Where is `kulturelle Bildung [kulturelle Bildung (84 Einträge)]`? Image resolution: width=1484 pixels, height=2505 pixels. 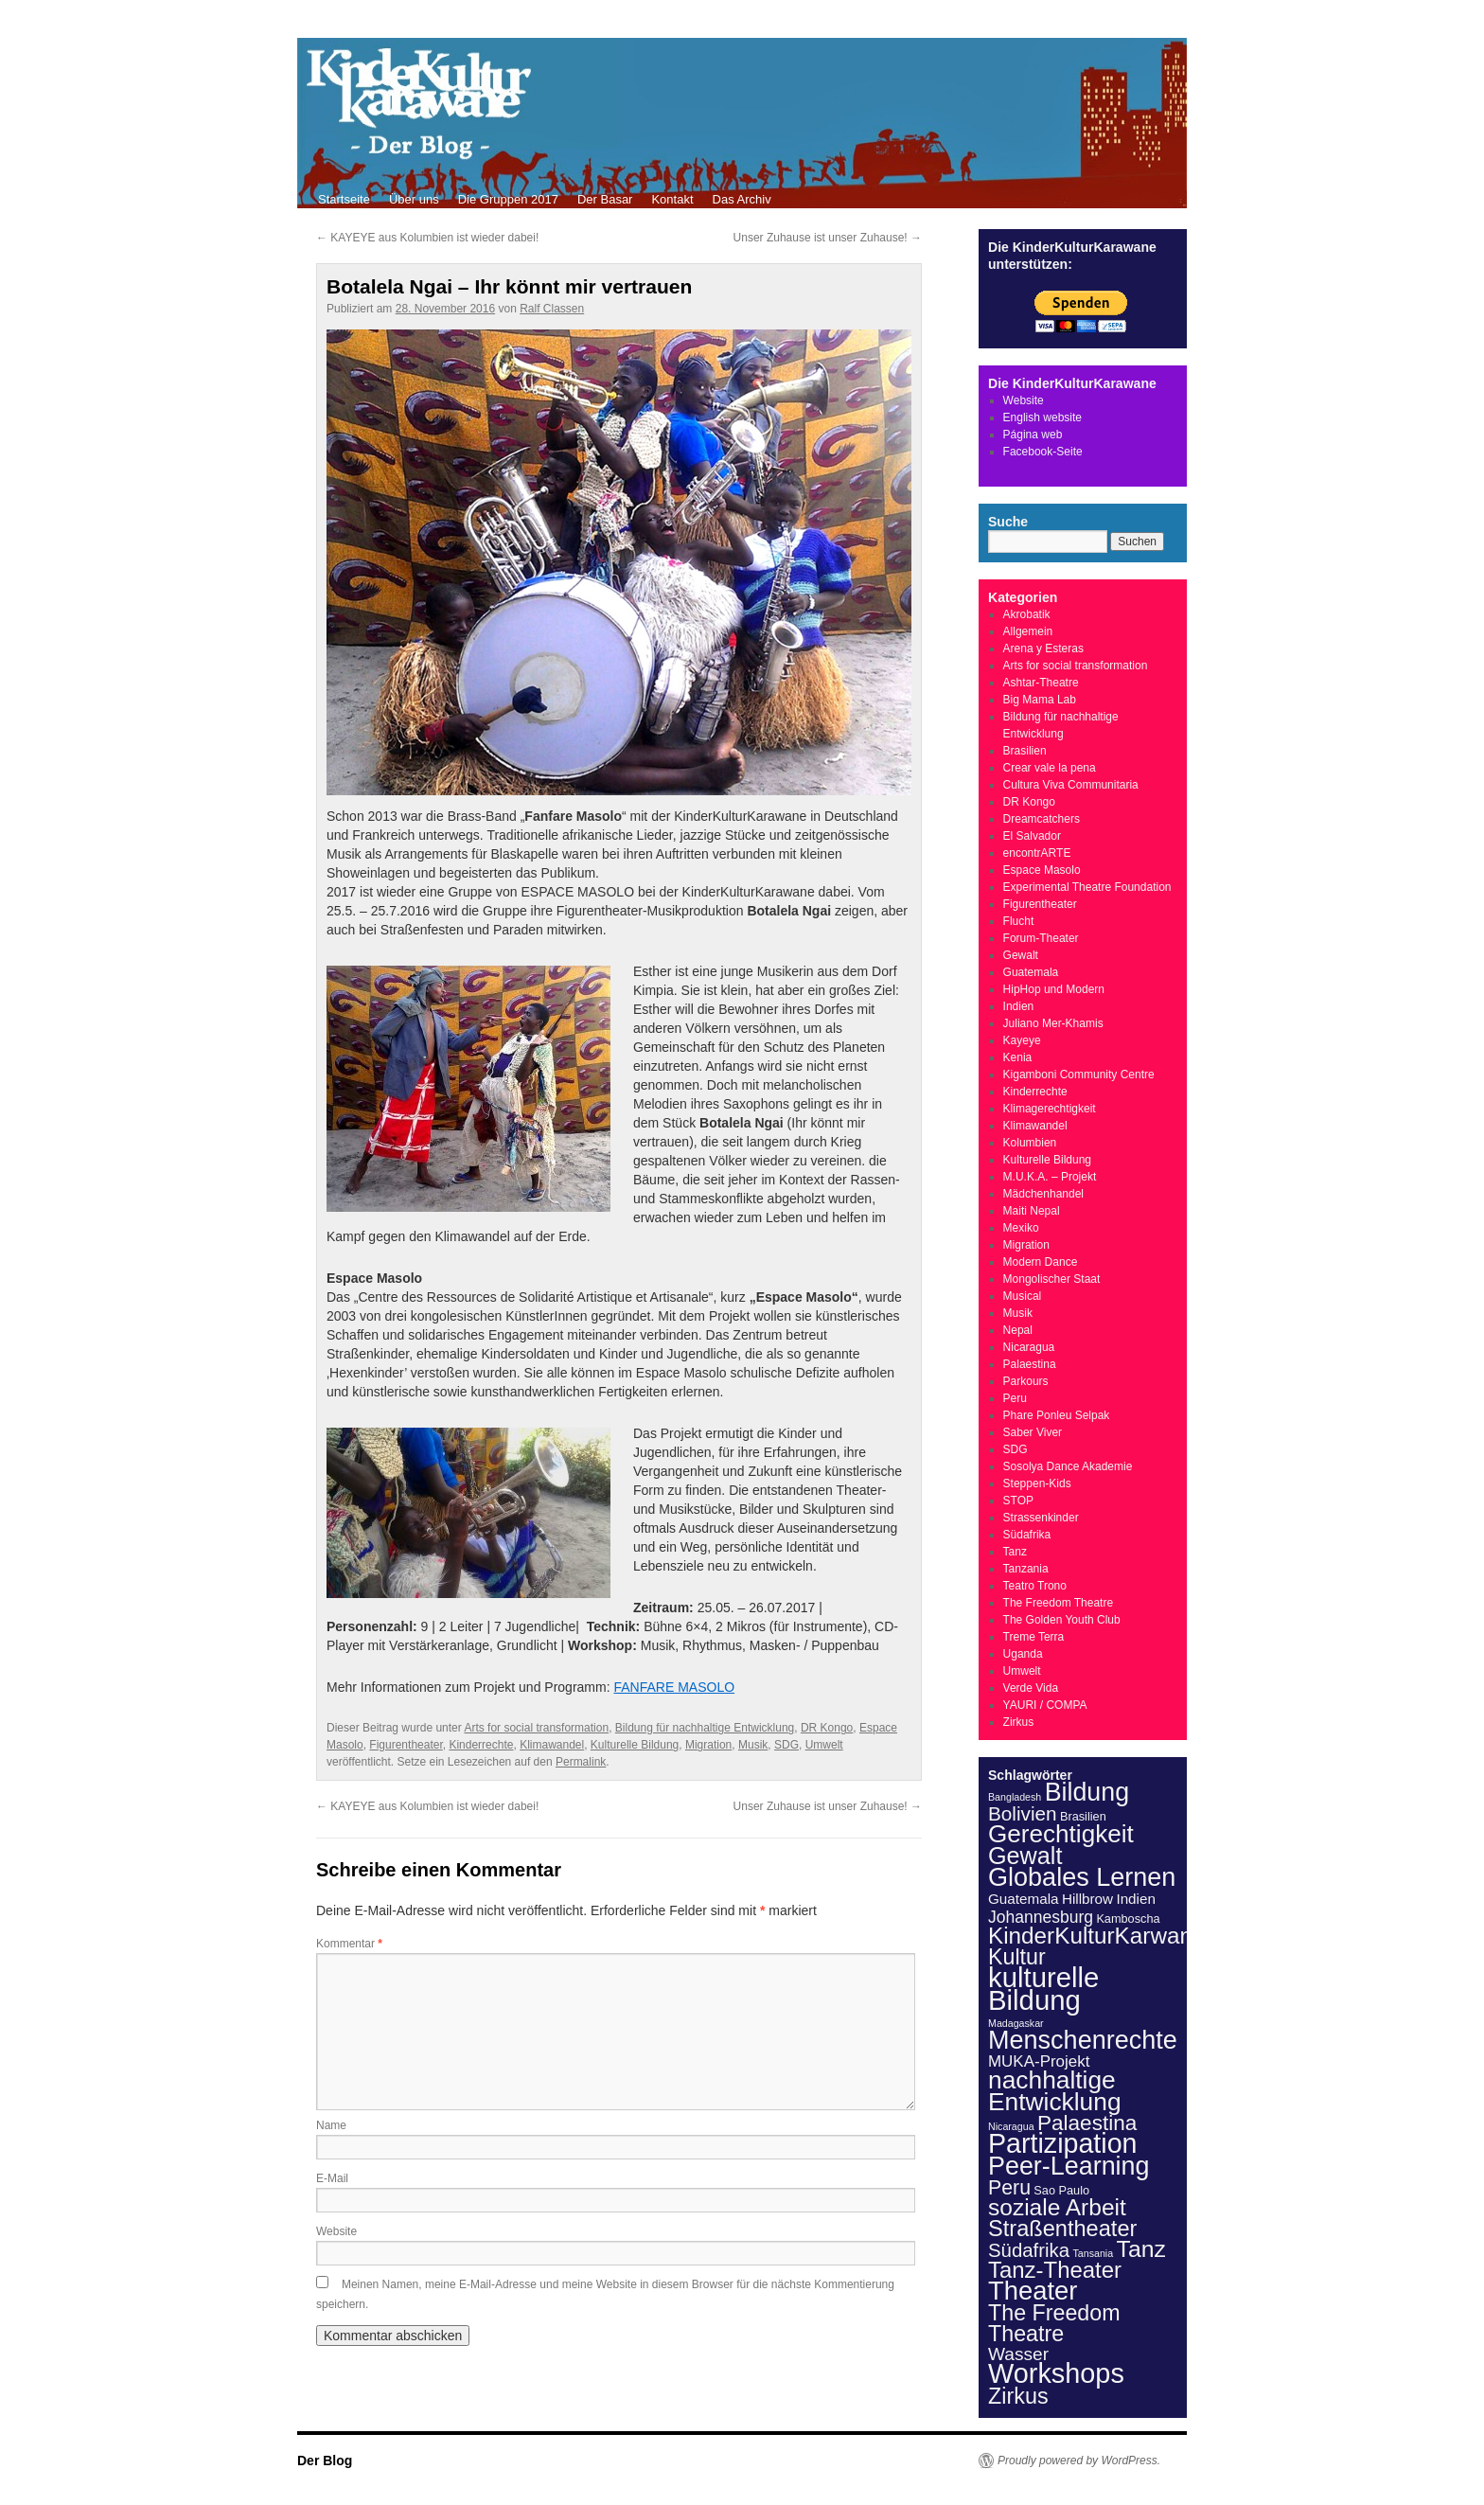 kulturelle Bildung [kulturelle Bildung (84 Einträge)] is located at coordinates (1043, 1989).